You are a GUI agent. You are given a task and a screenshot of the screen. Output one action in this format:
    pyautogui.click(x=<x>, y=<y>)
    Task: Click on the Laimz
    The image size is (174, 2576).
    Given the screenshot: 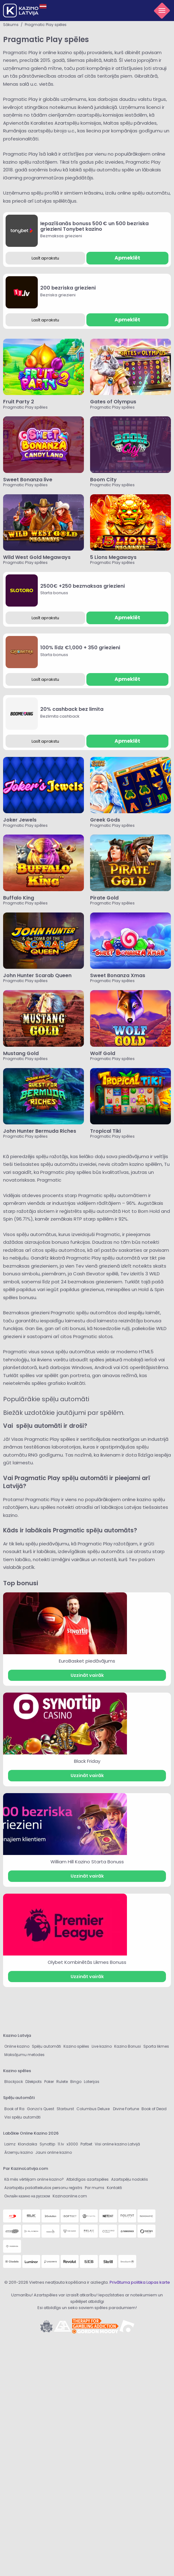 What is the action you would take?
    pyautogui.click(x=9, y=2144)
    